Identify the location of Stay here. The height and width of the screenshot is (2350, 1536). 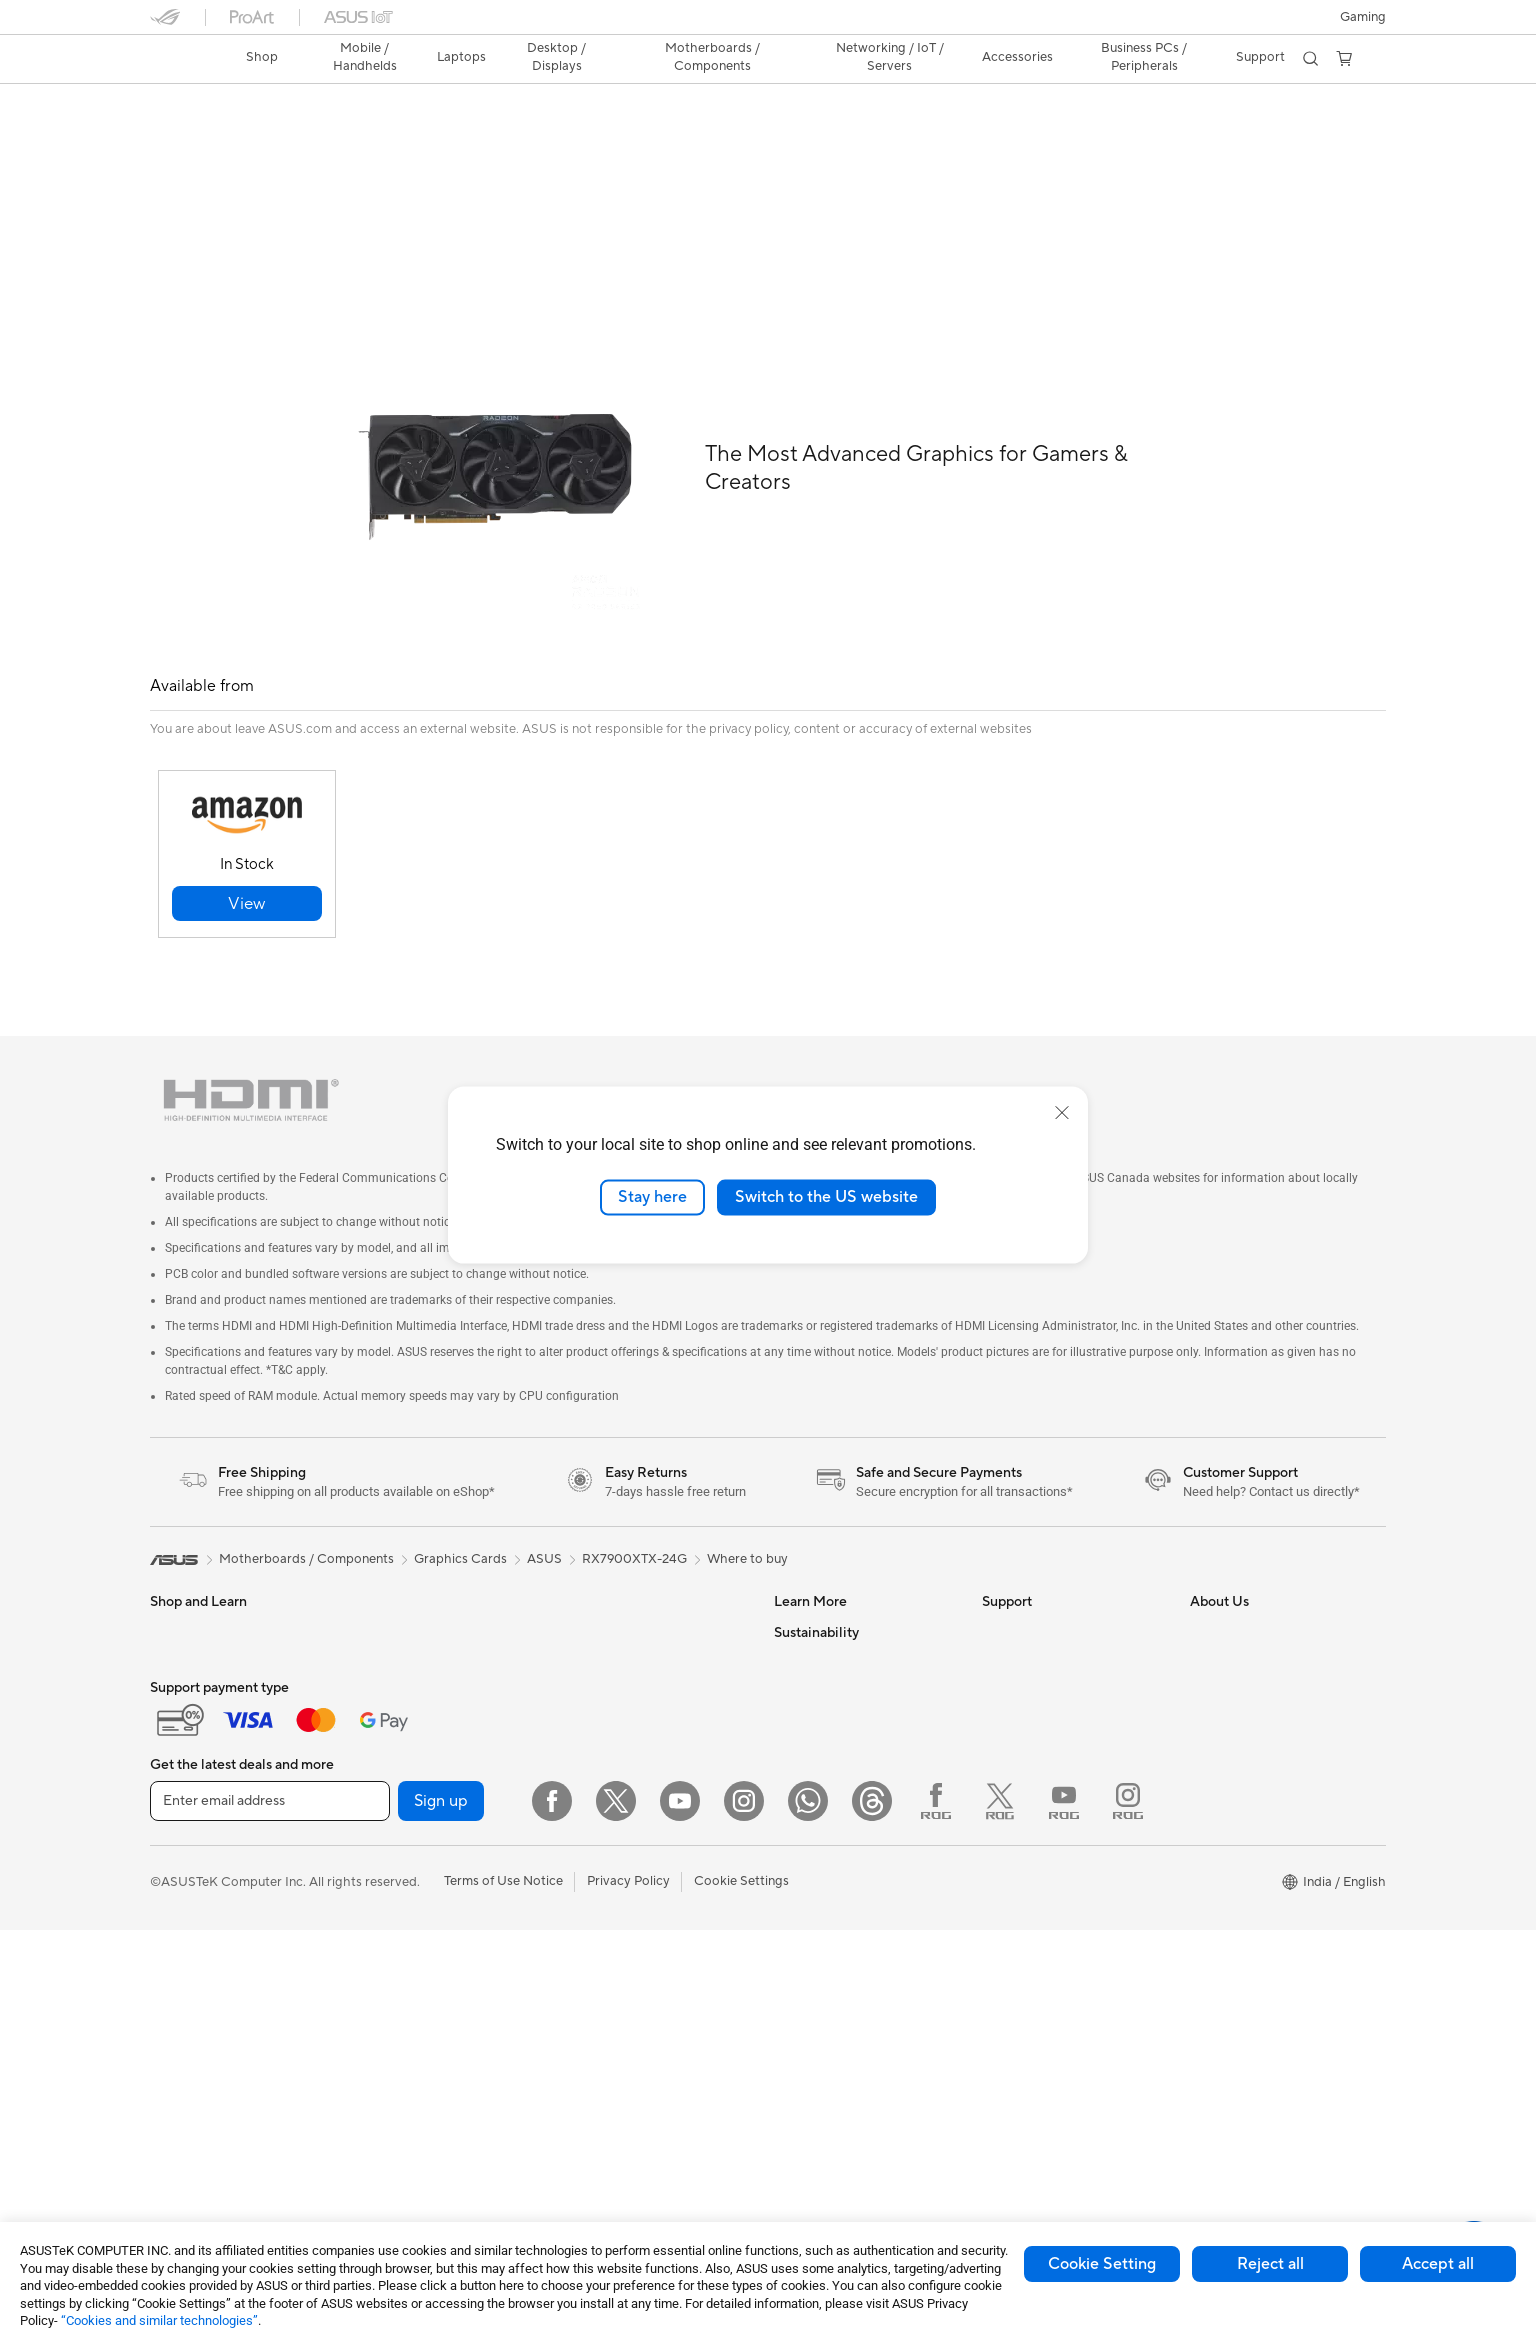
(652, 1197).